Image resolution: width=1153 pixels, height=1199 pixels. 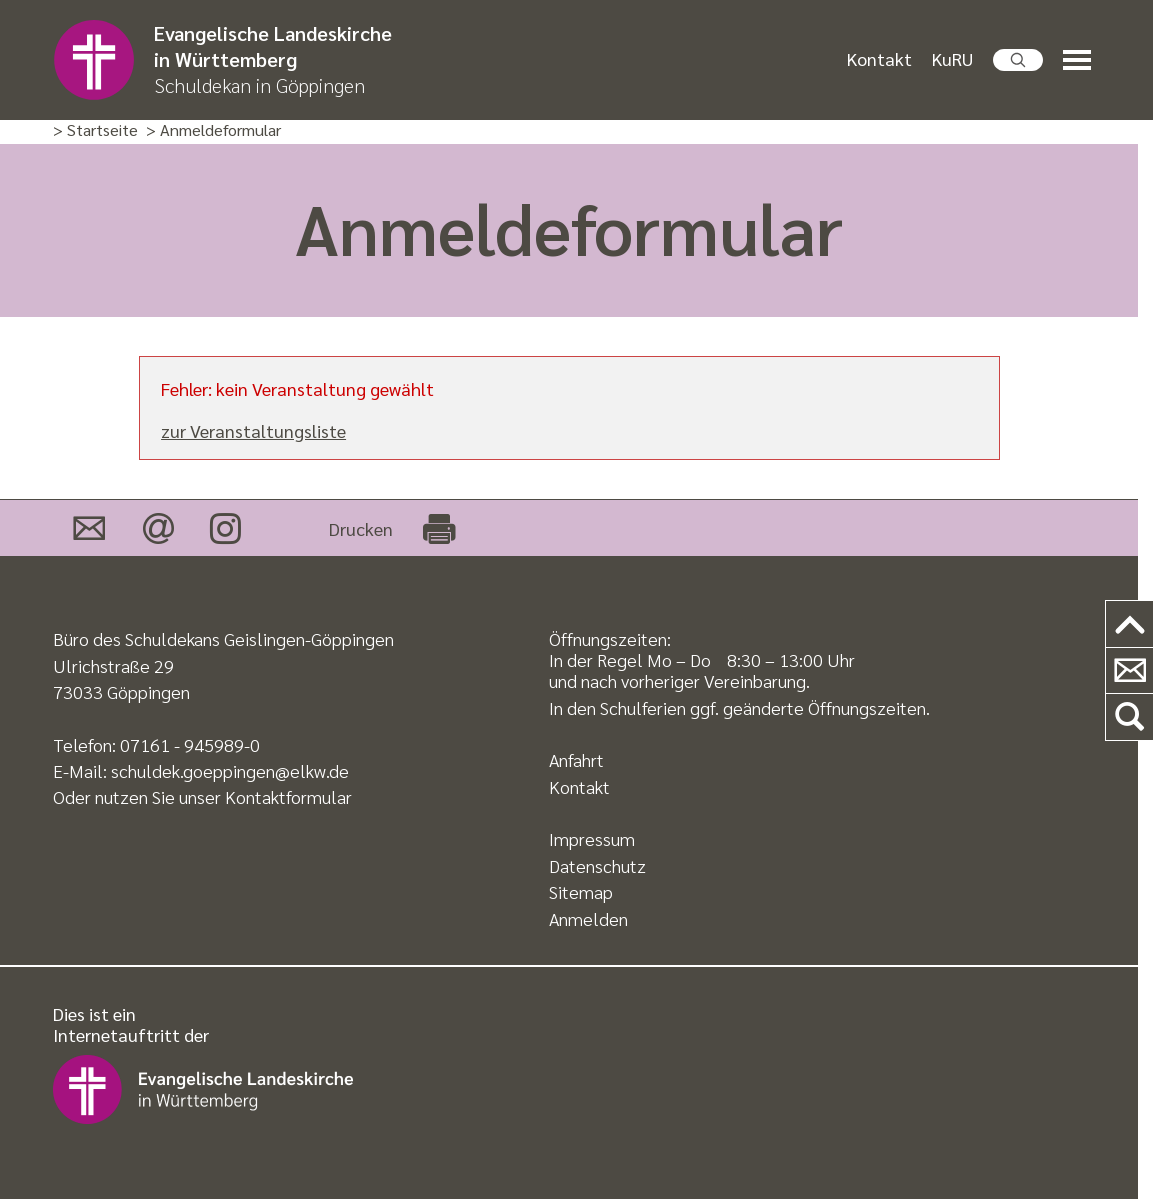 I want to click on Kontaktformular, so click(x=288, y=796).